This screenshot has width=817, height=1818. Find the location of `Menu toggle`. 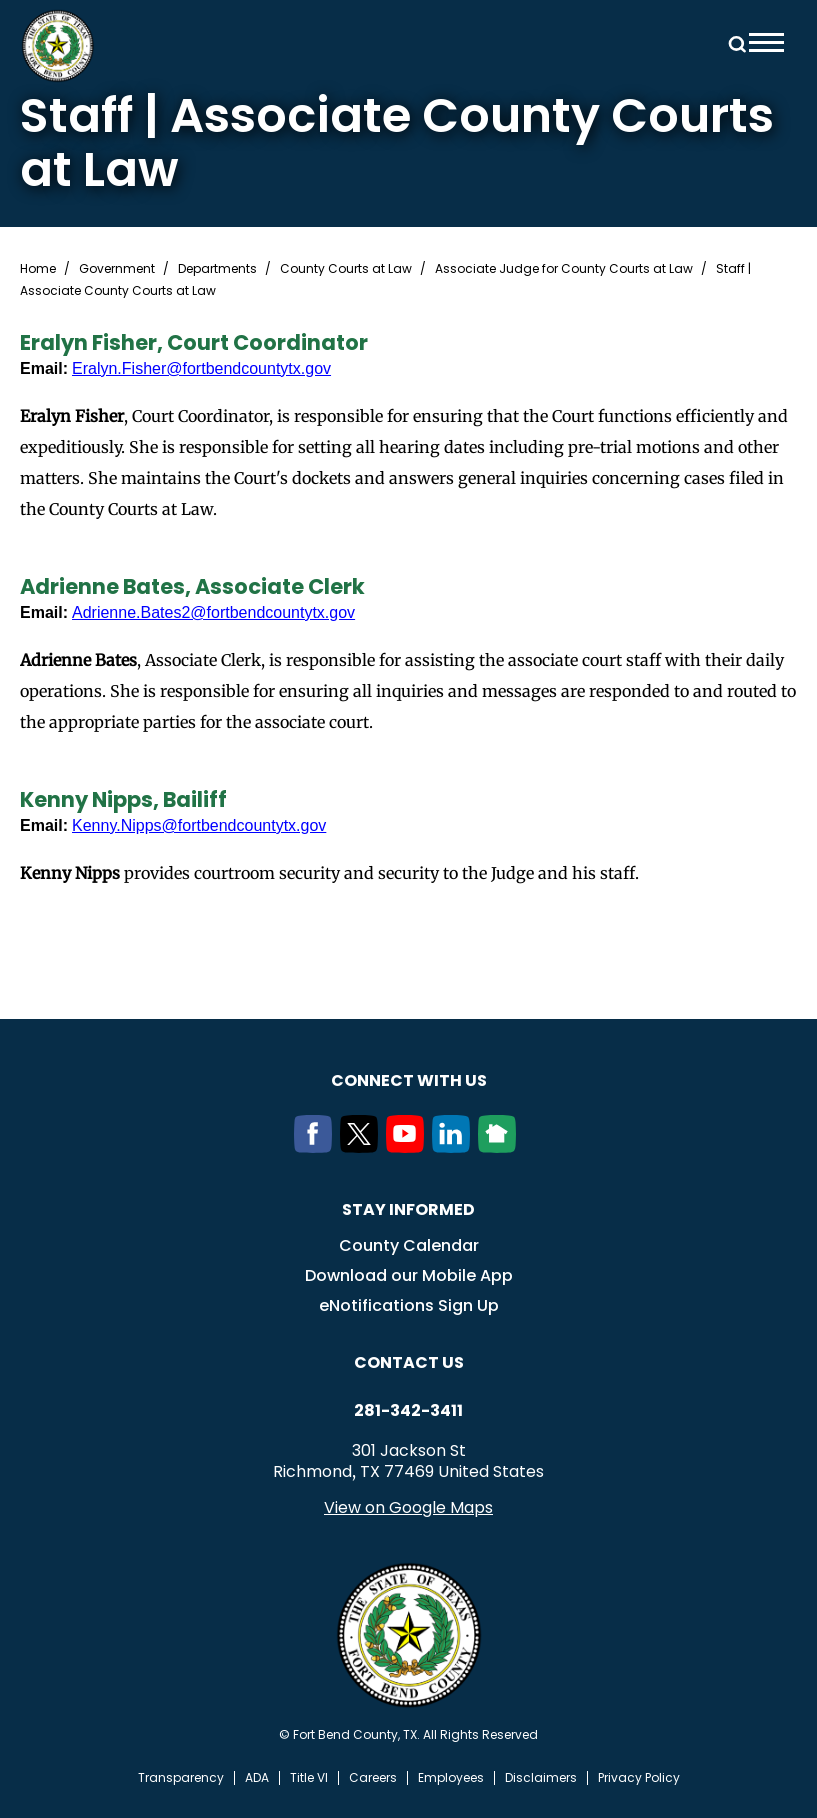

Menu toggle is located at coordinates (766, 42).